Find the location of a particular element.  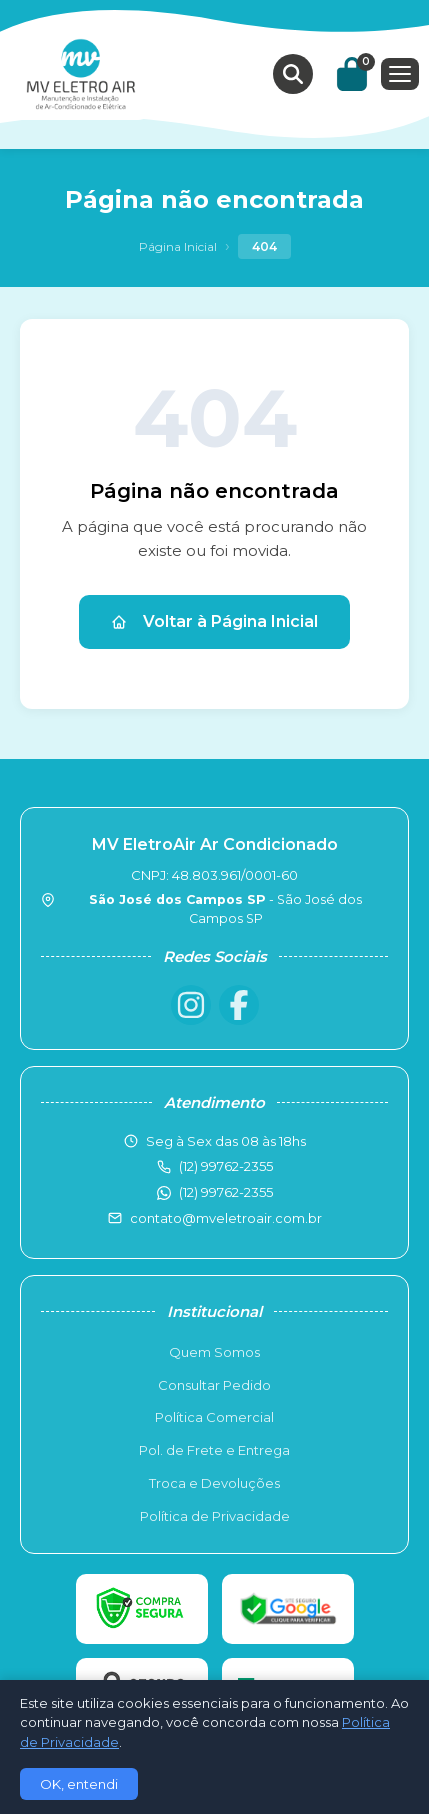

(12) 99762-2355 is located at coordinates (226, 1192).